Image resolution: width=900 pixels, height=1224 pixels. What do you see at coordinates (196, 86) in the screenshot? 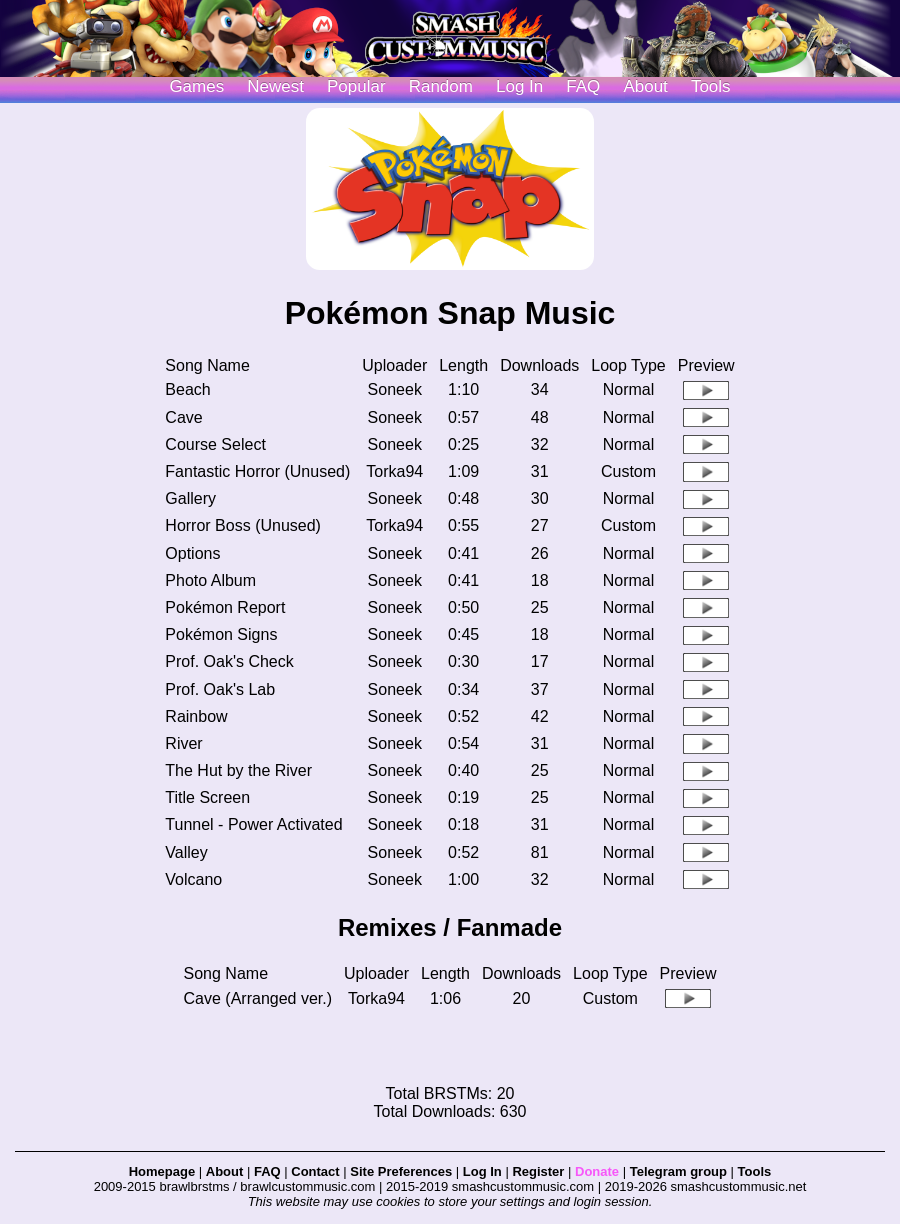
I see `Games` at bounding box center [196, 86].